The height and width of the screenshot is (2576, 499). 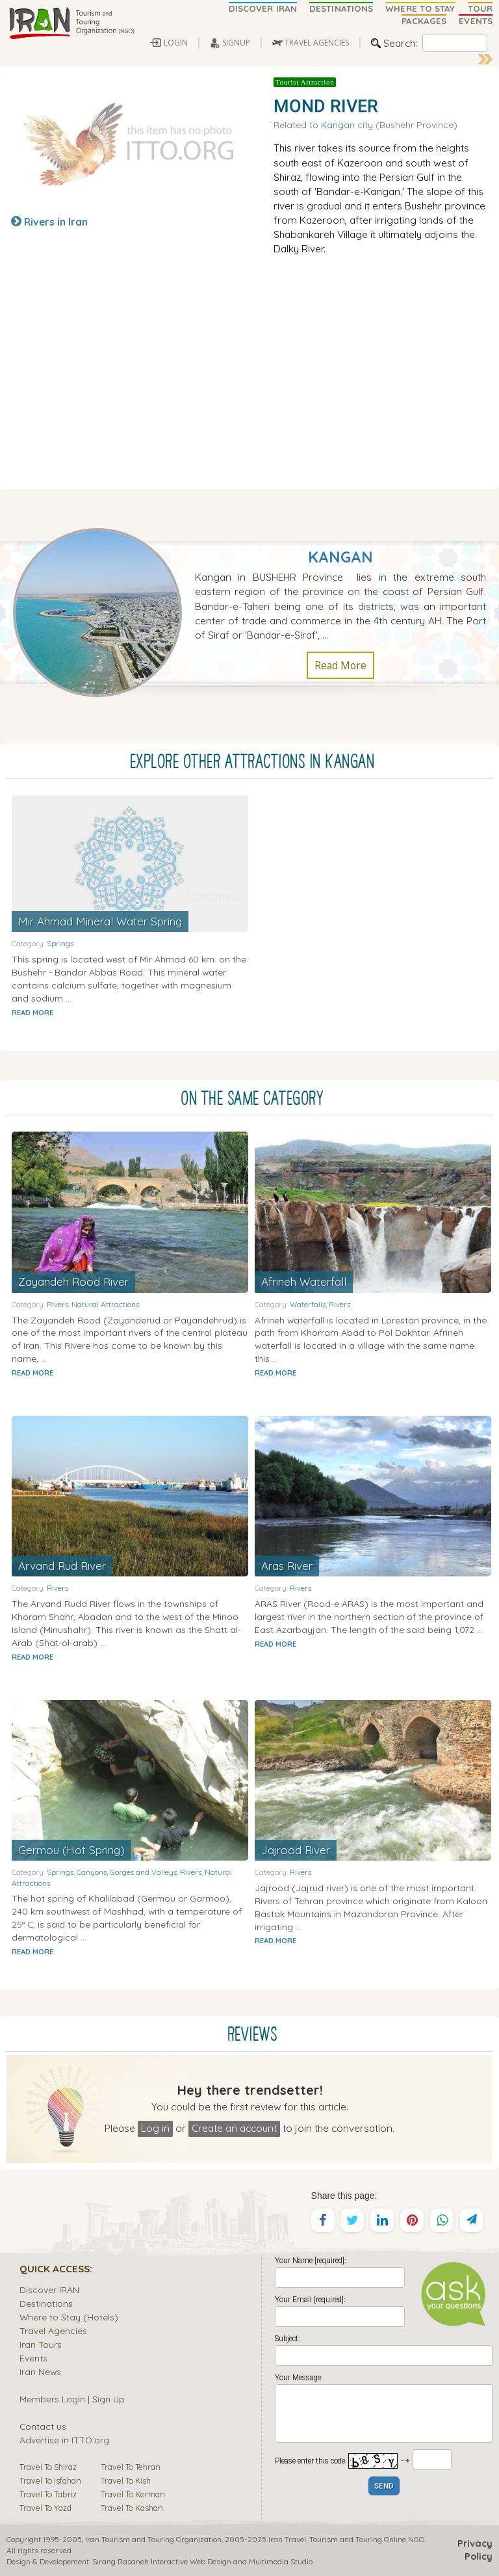 What do you see at coordinates (60, 943) in the screenshot?
I see `Springs` at bounding box center [60, 943].